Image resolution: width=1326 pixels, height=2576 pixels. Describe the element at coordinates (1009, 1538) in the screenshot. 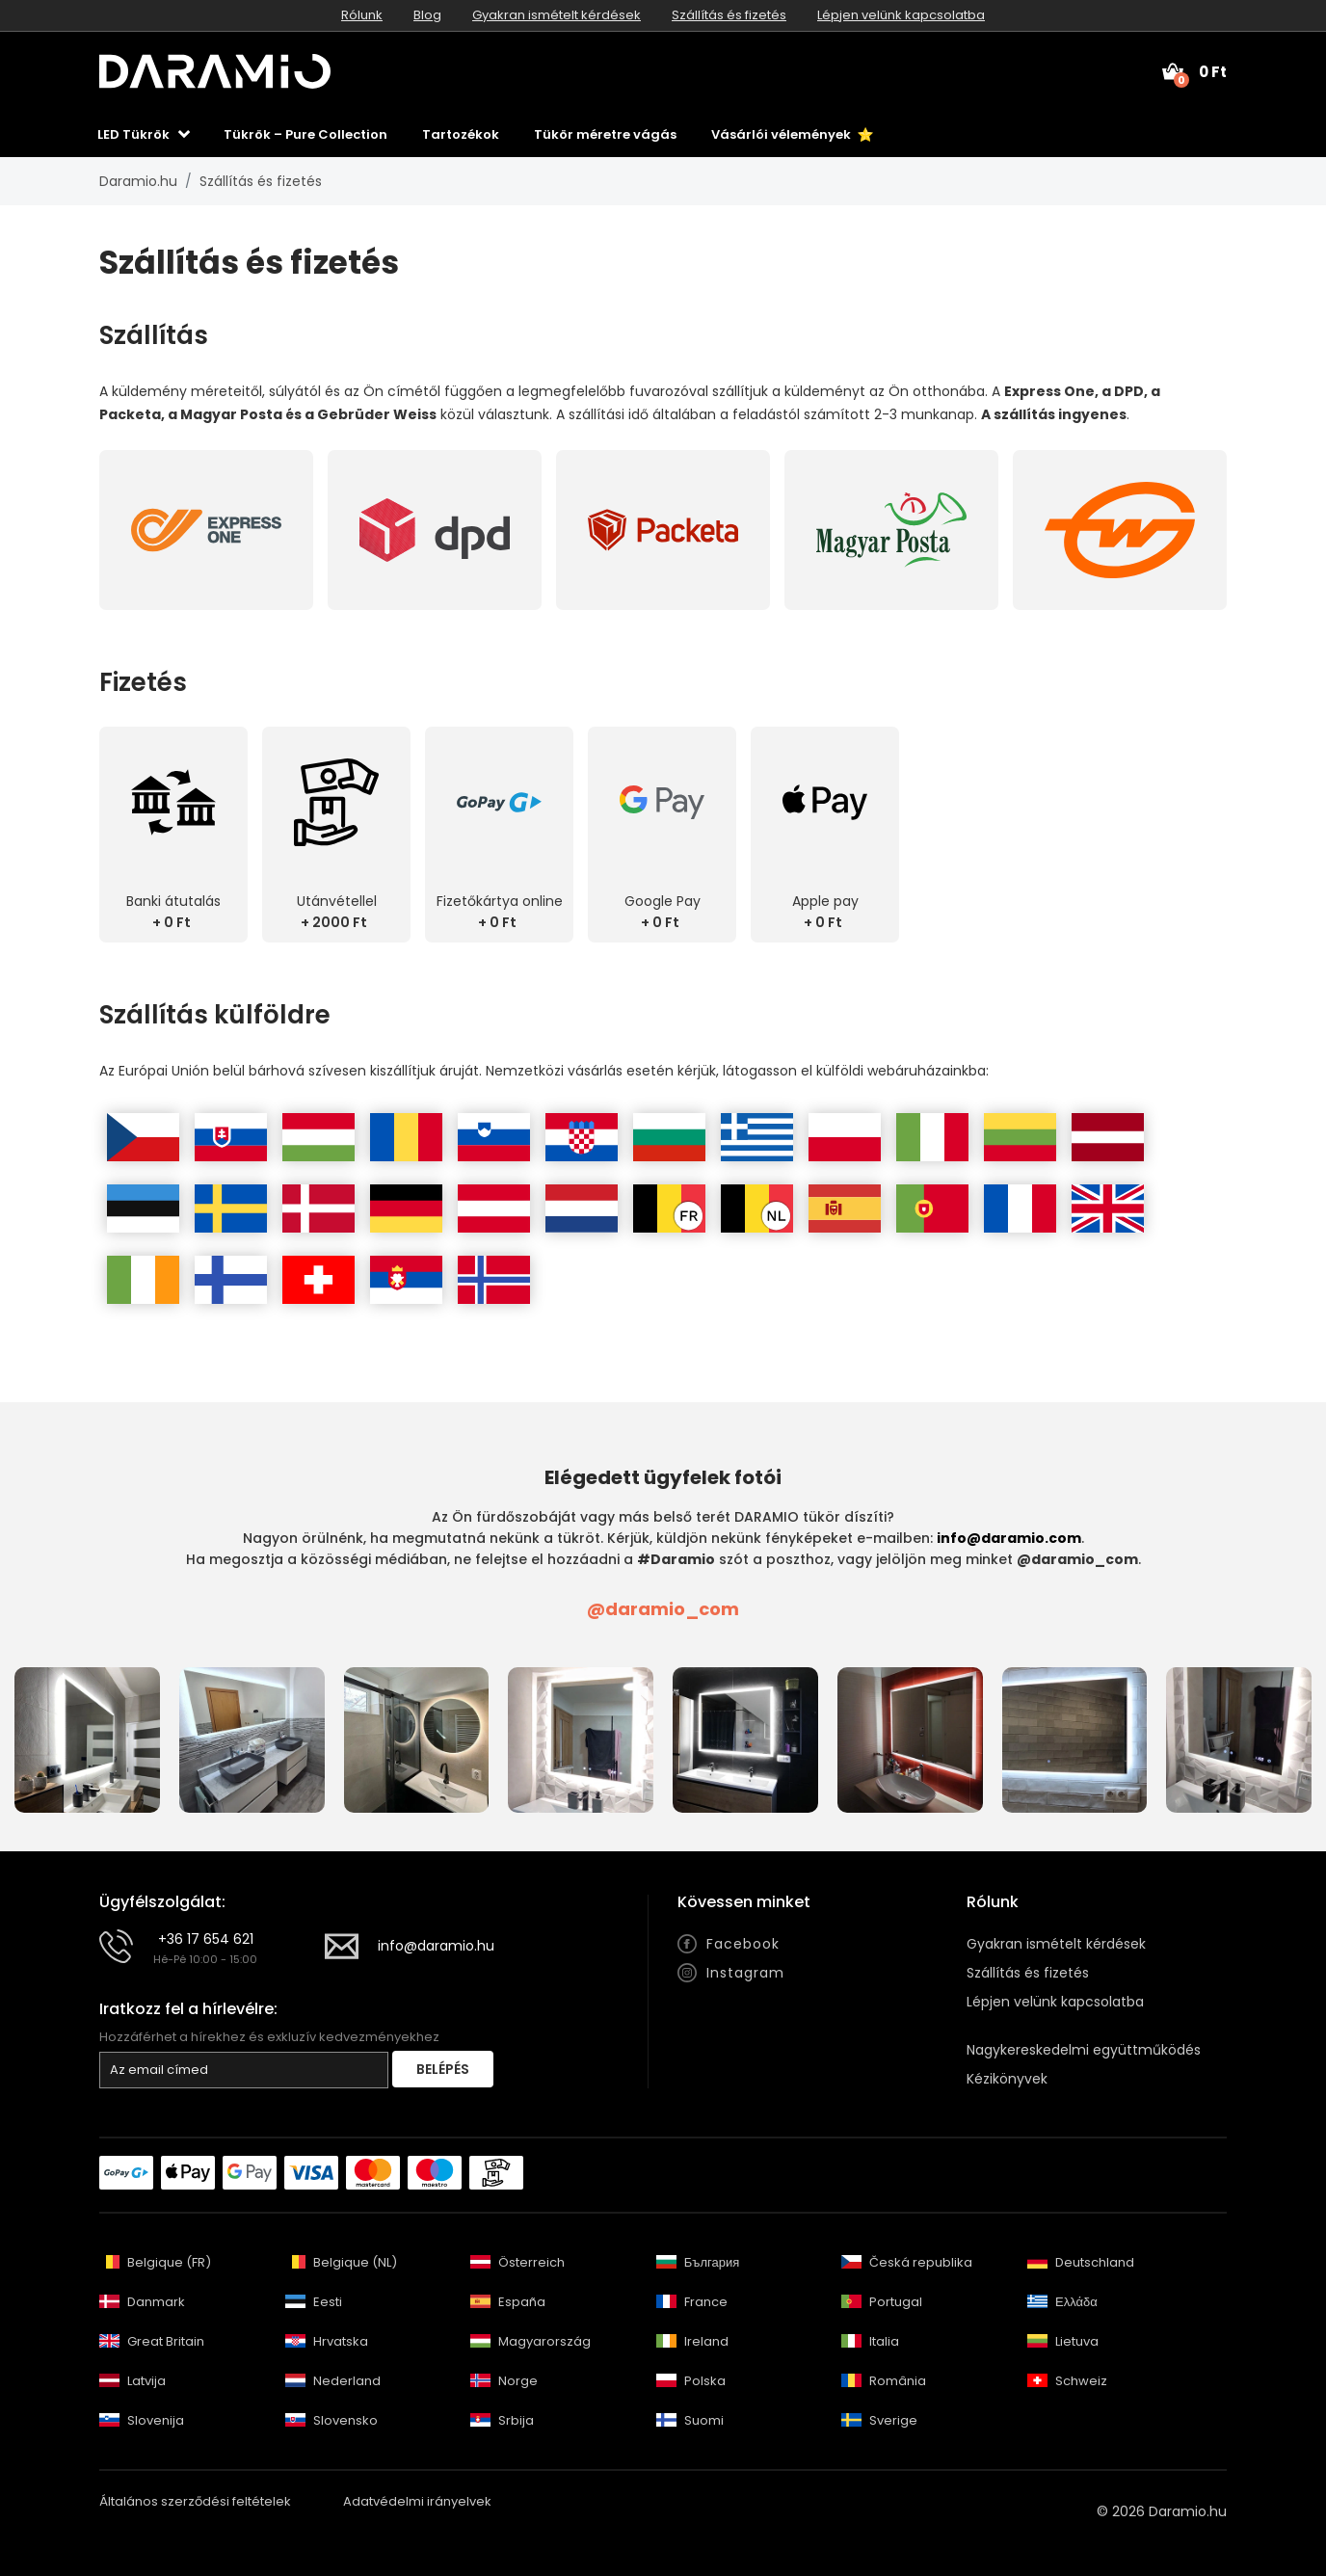

I see `info@daramio.com` at that location.